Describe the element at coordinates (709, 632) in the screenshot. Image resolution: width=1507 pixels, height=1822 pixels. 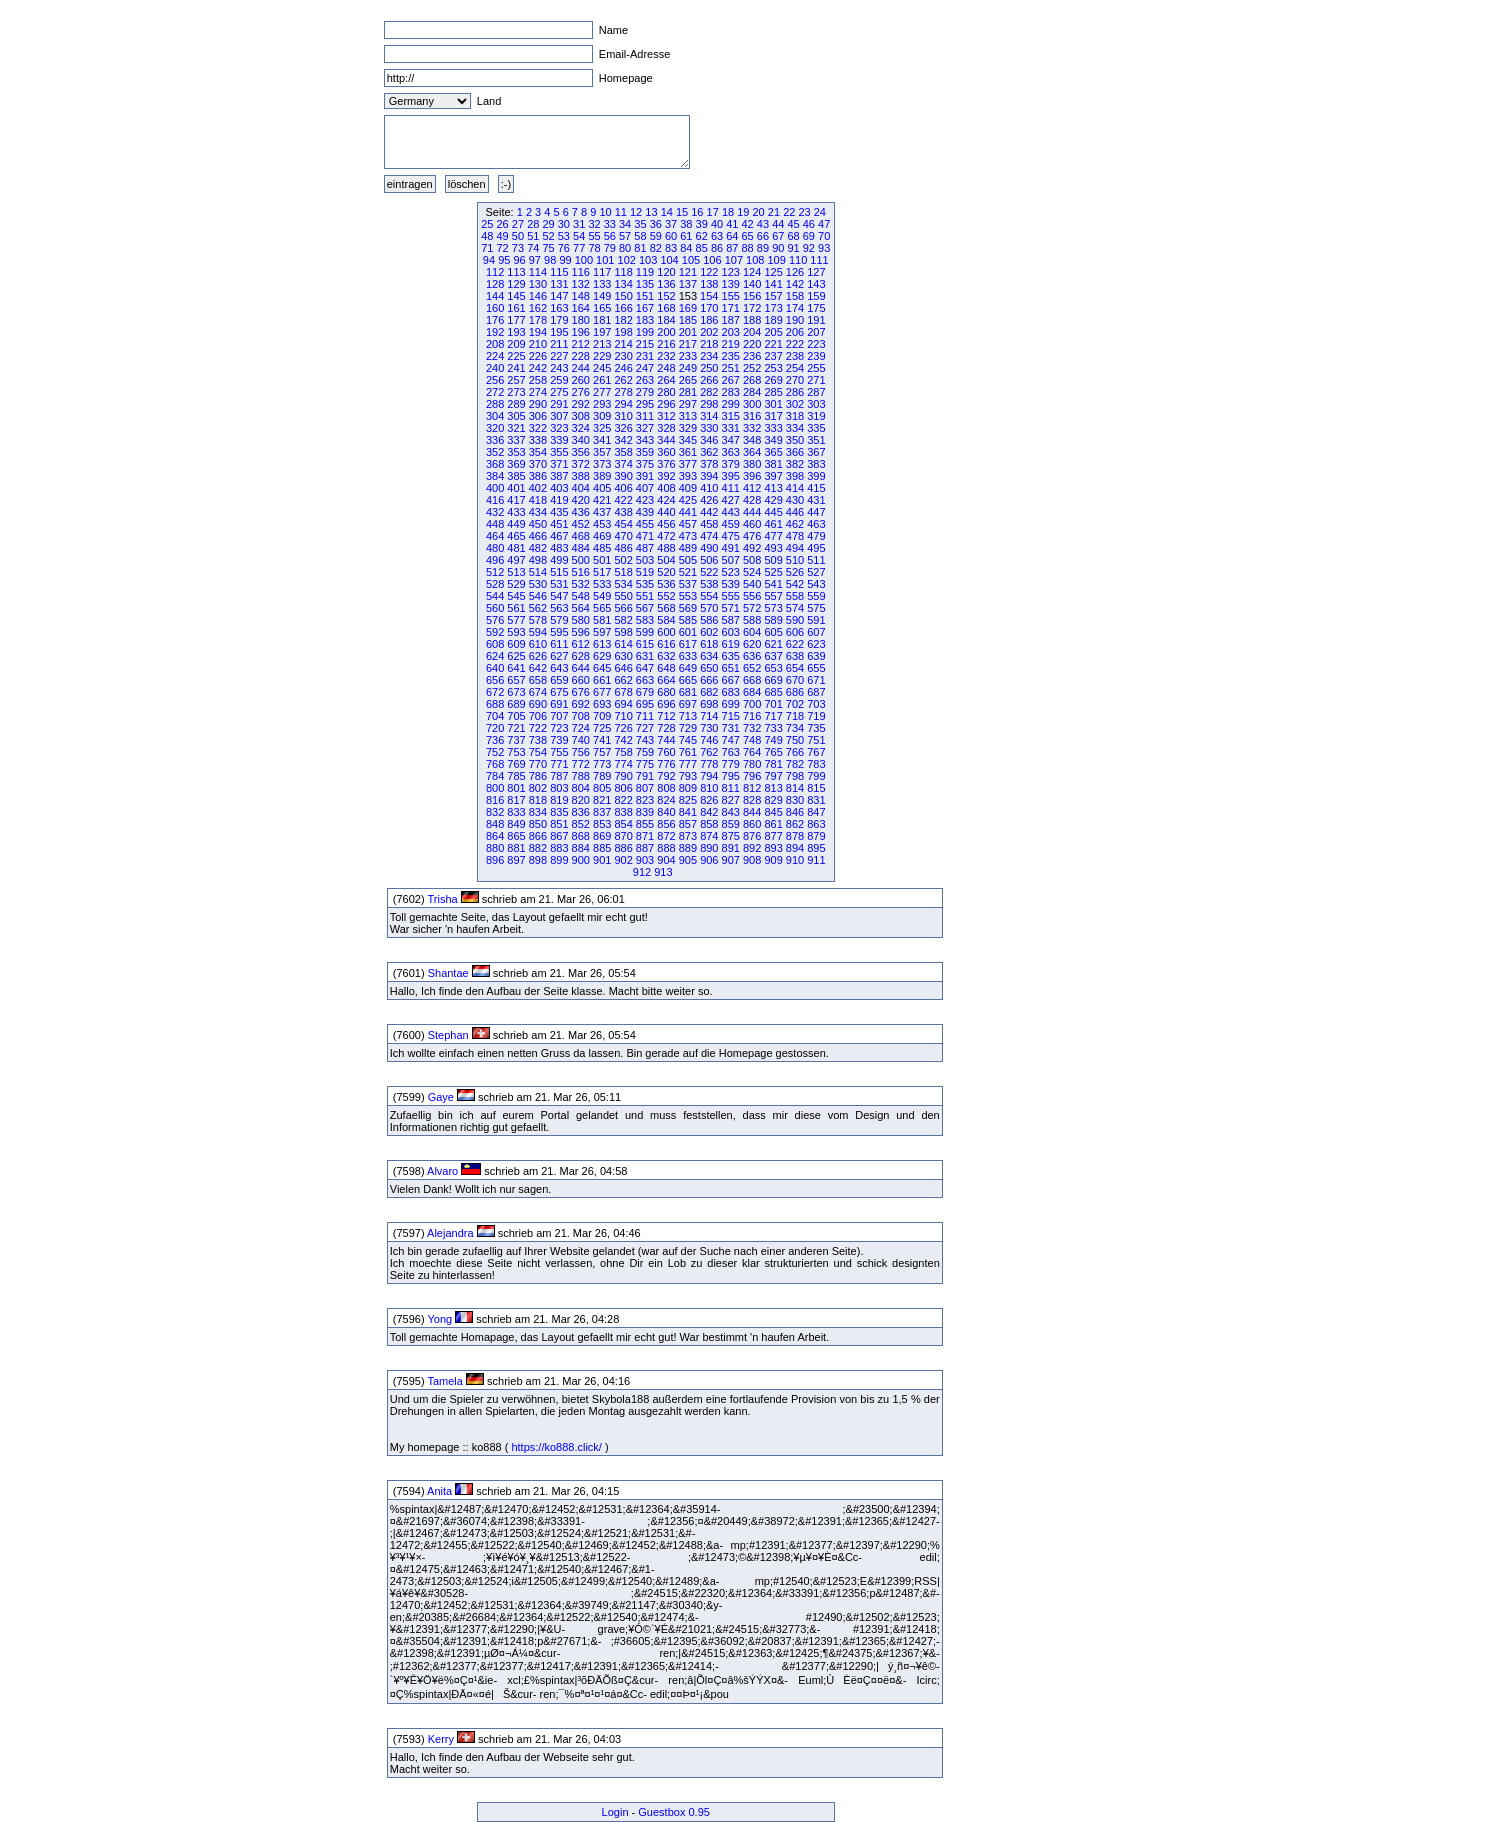
I see `602` at that location.